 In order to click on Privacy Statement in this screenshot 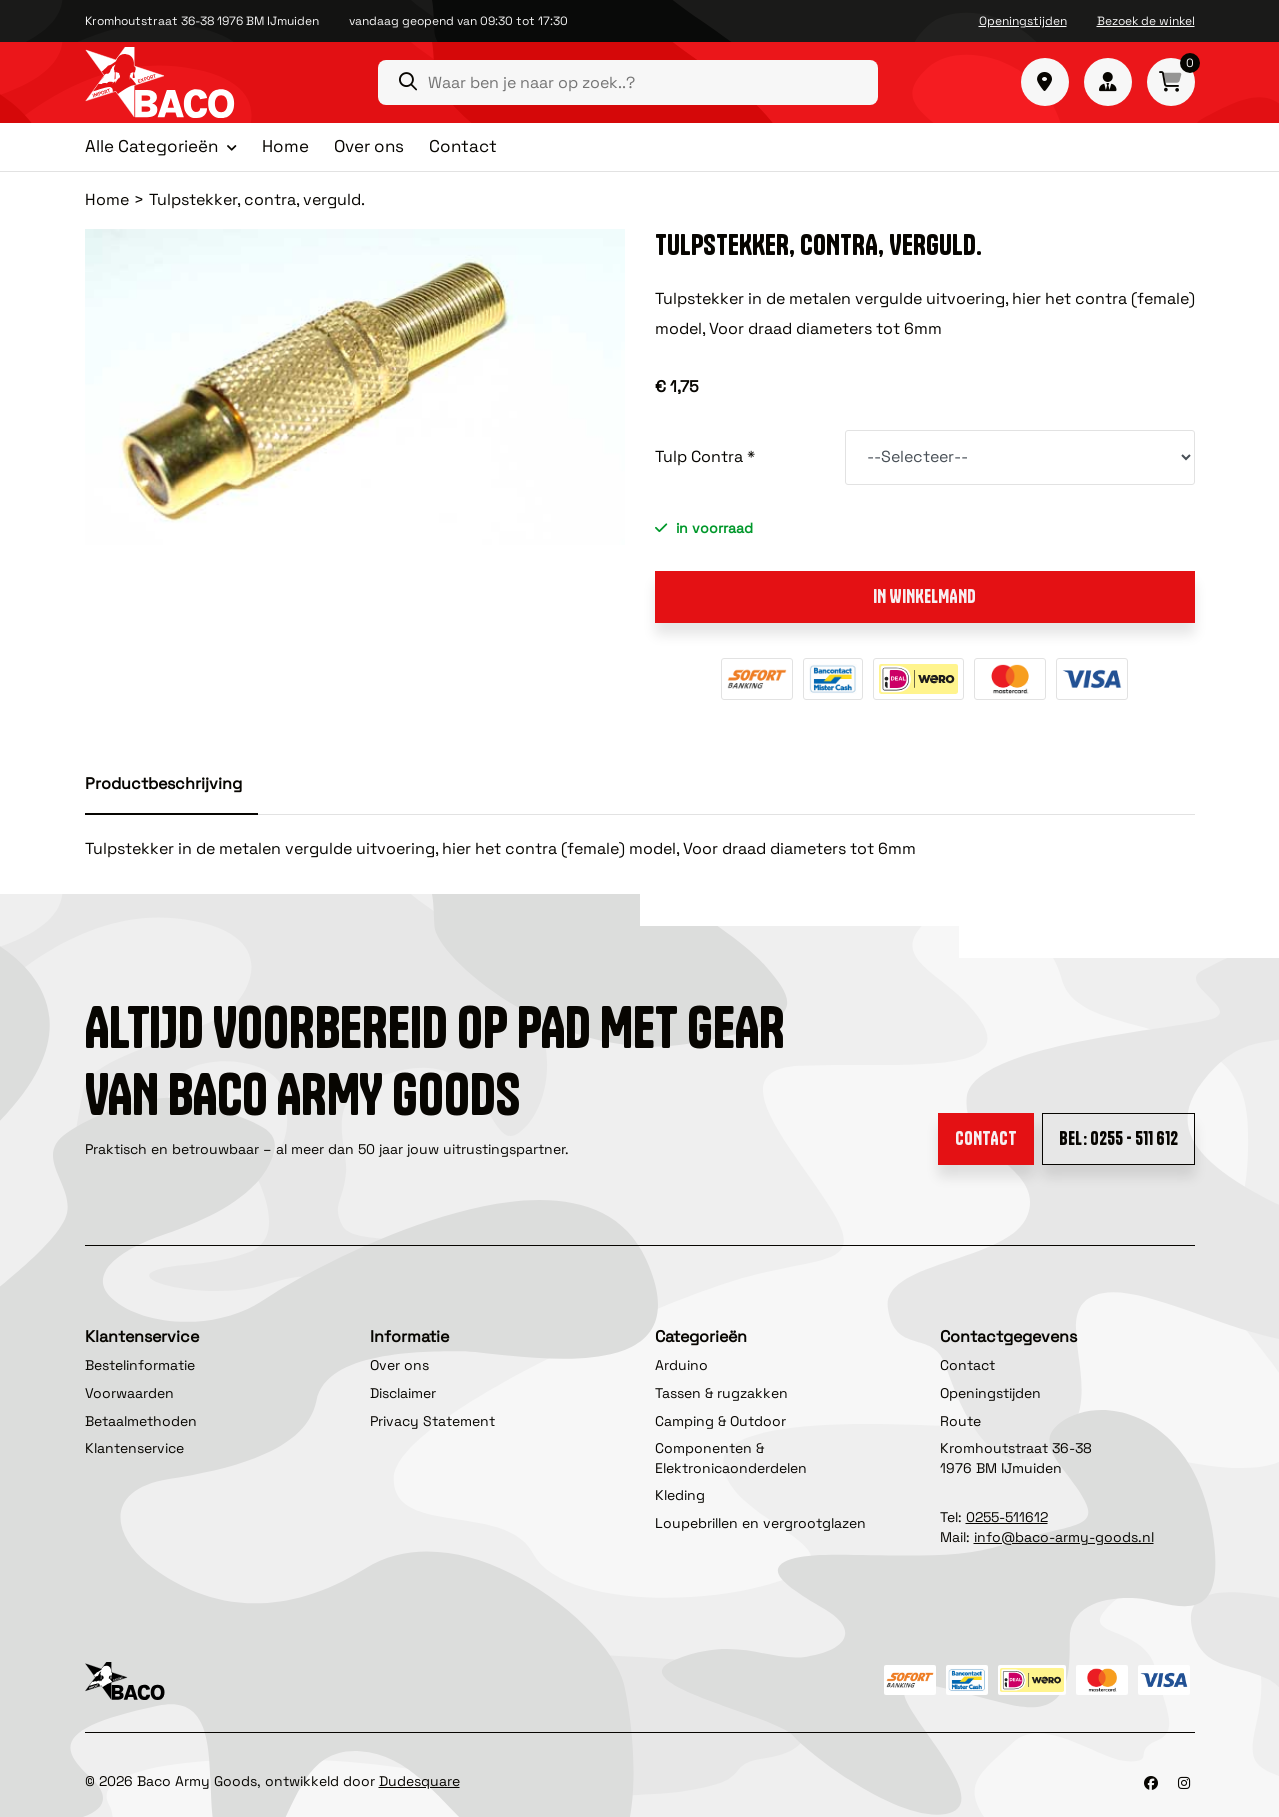, I will do `click(432, 1421)`.